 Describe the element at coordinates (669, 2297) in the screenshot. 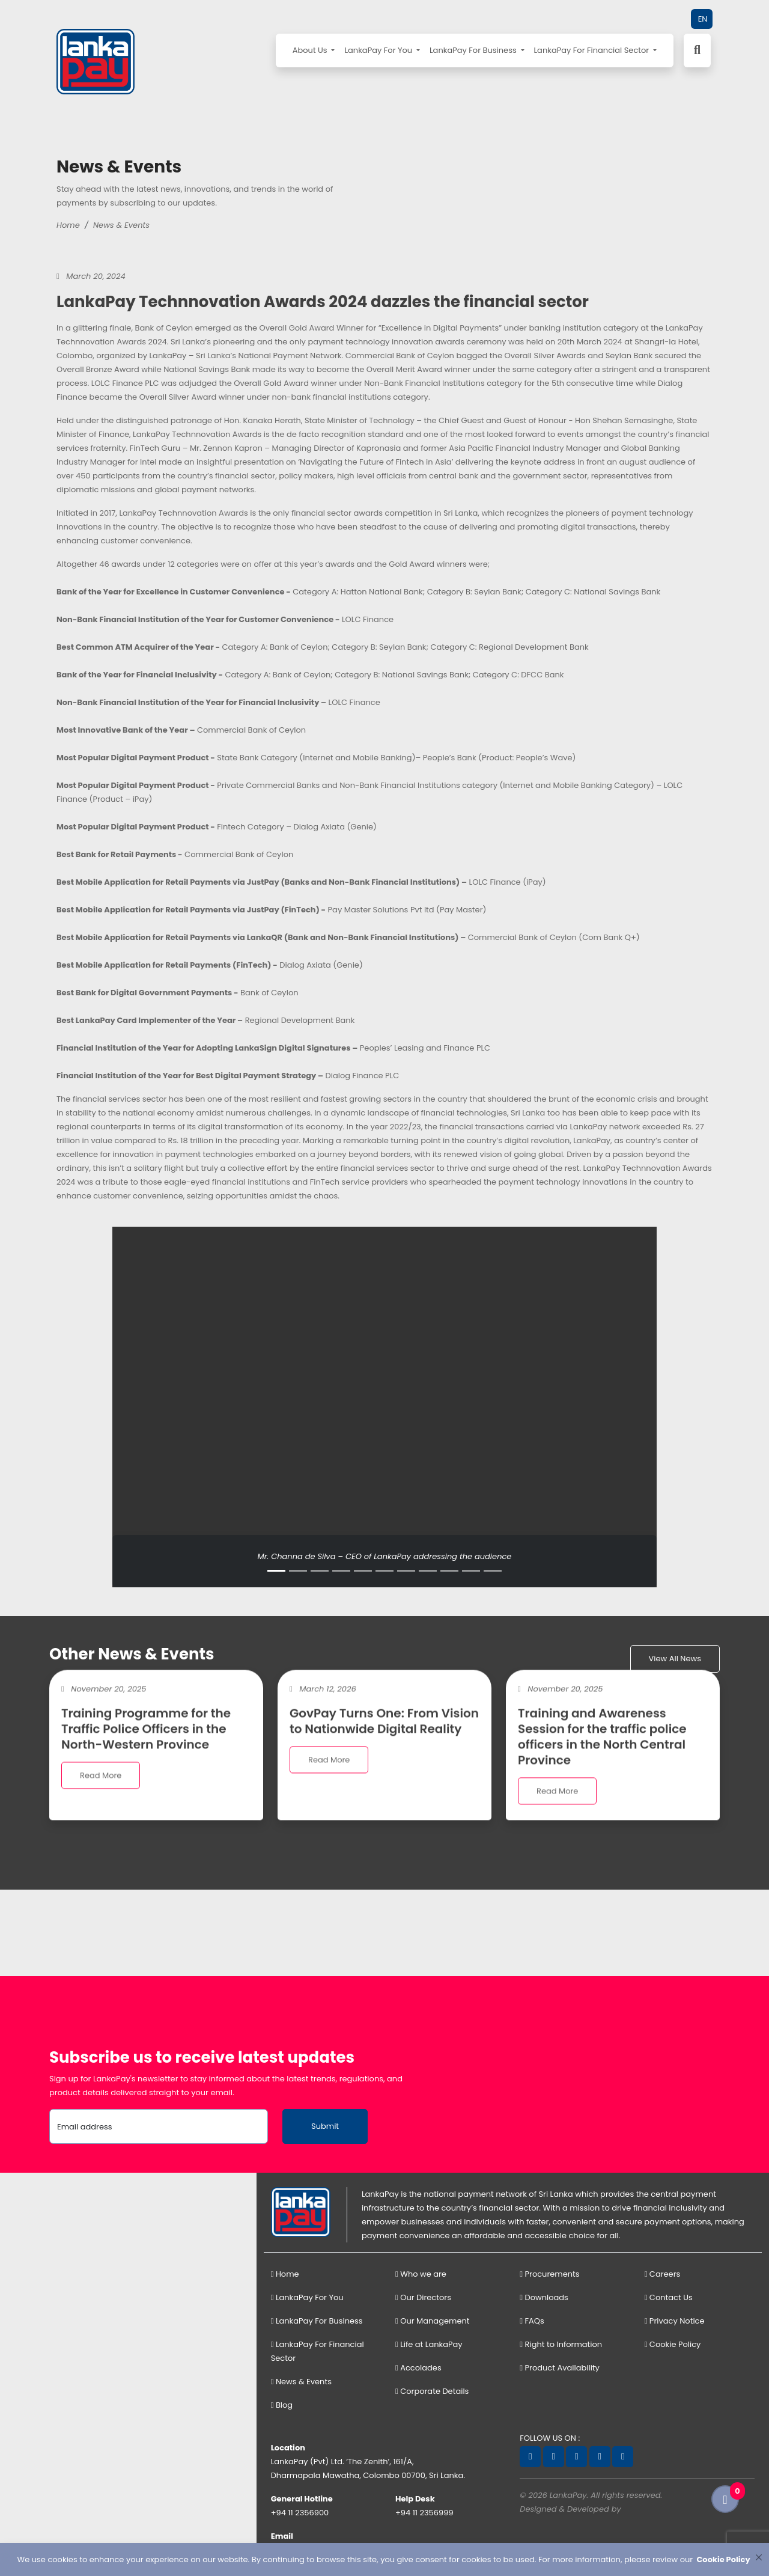

I see `Contact Us` at that location.